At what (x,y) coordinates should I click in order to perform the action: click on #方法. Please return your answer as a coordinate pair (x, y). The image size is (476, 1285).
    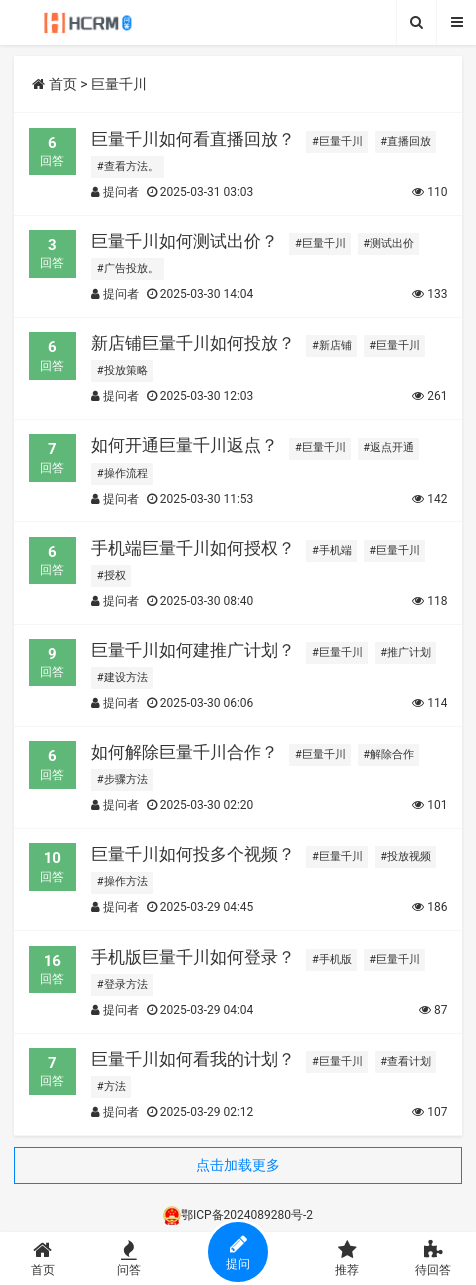
    Looking at the image, I should click on (111, 1086).